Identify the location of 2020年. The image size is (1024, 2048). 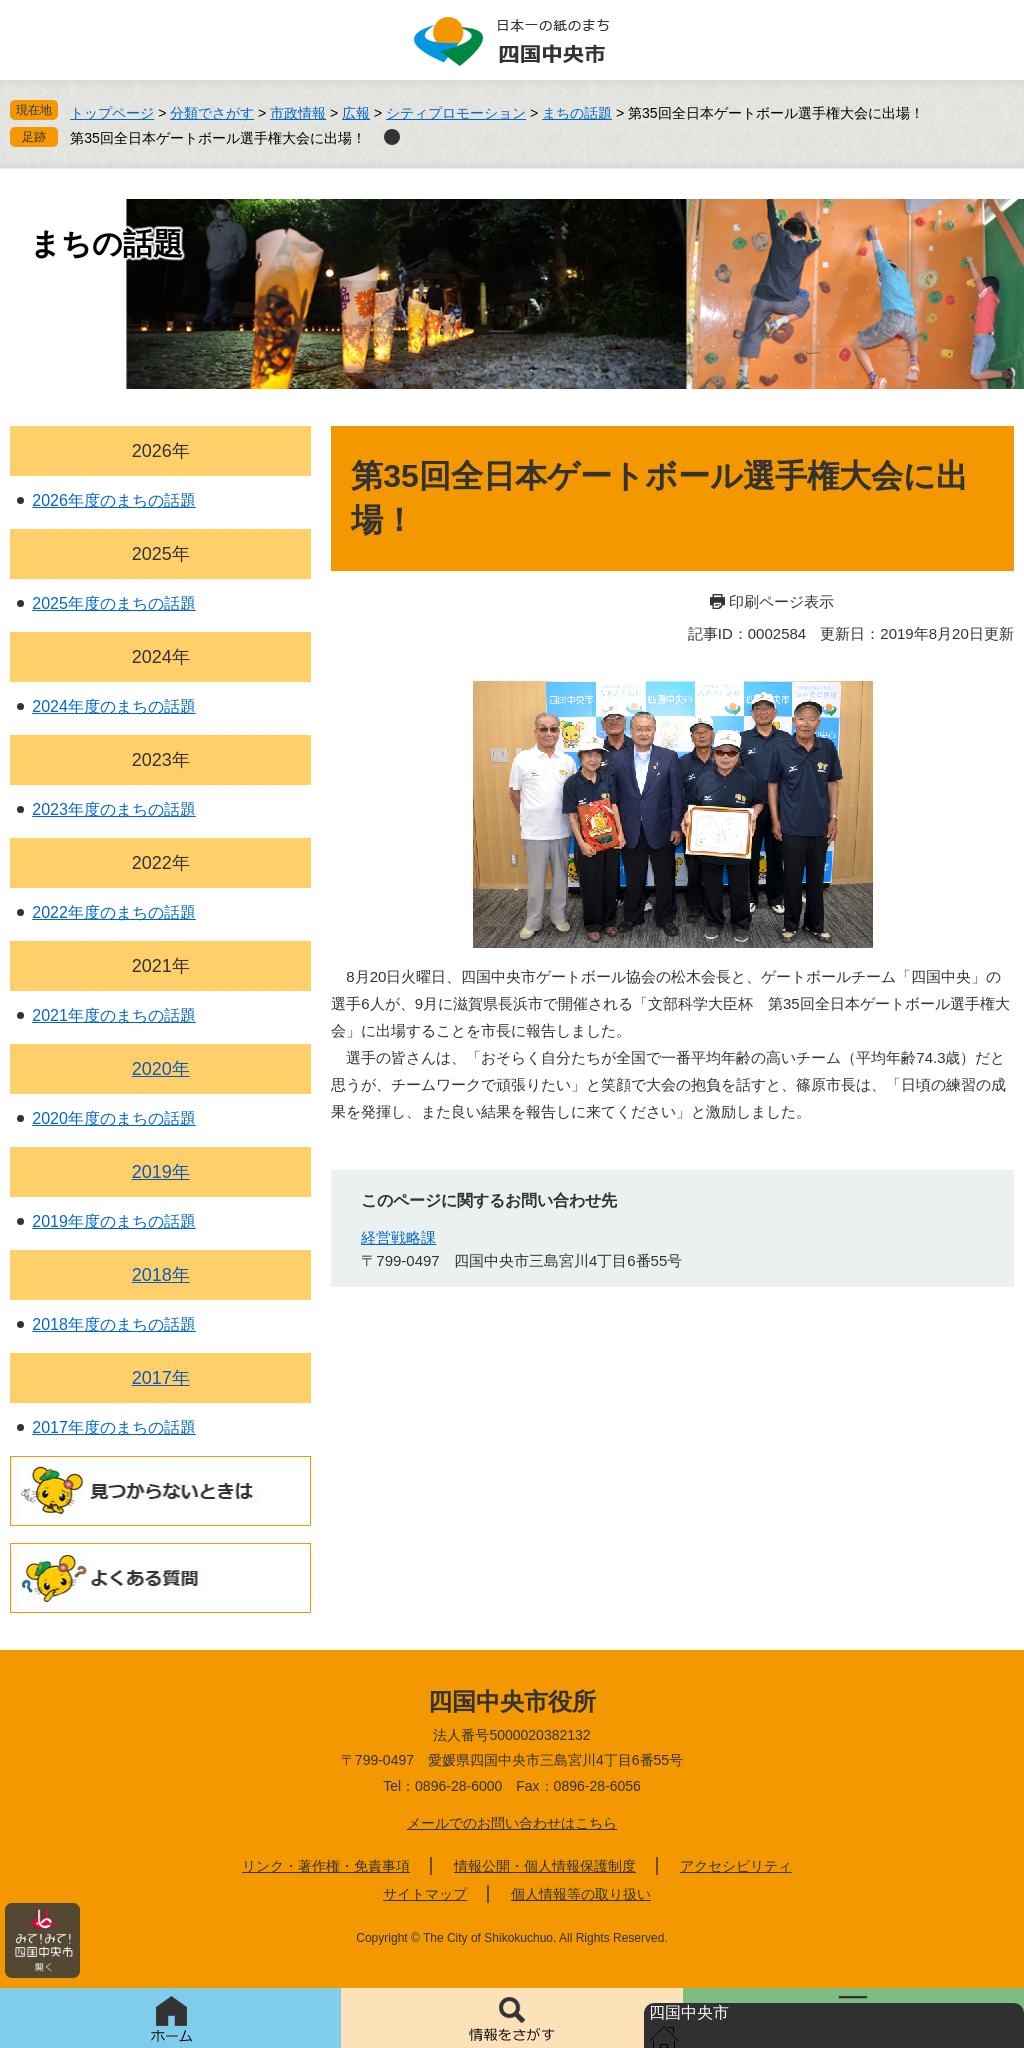
(161, 1069).